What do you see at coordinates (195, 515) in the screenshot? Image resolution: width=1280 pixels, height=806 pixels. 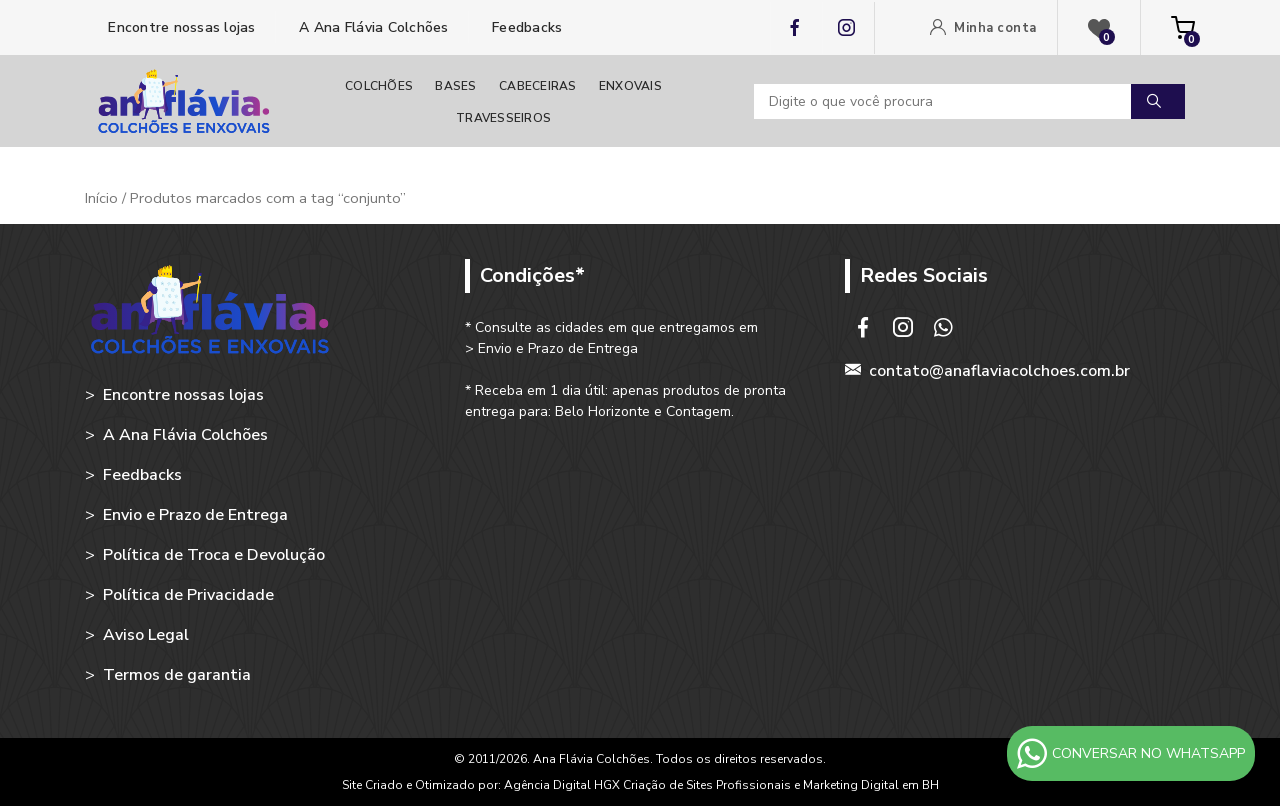 I see `Envio e Prazo de Entrega` at bounding box center [195, 515].